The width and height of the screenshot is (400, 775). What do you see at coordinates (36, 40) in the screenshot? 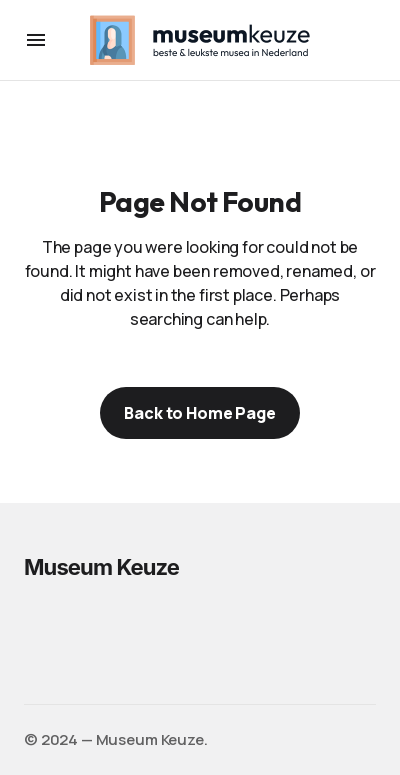
I see `[button]` at bounding box center [36, 40].